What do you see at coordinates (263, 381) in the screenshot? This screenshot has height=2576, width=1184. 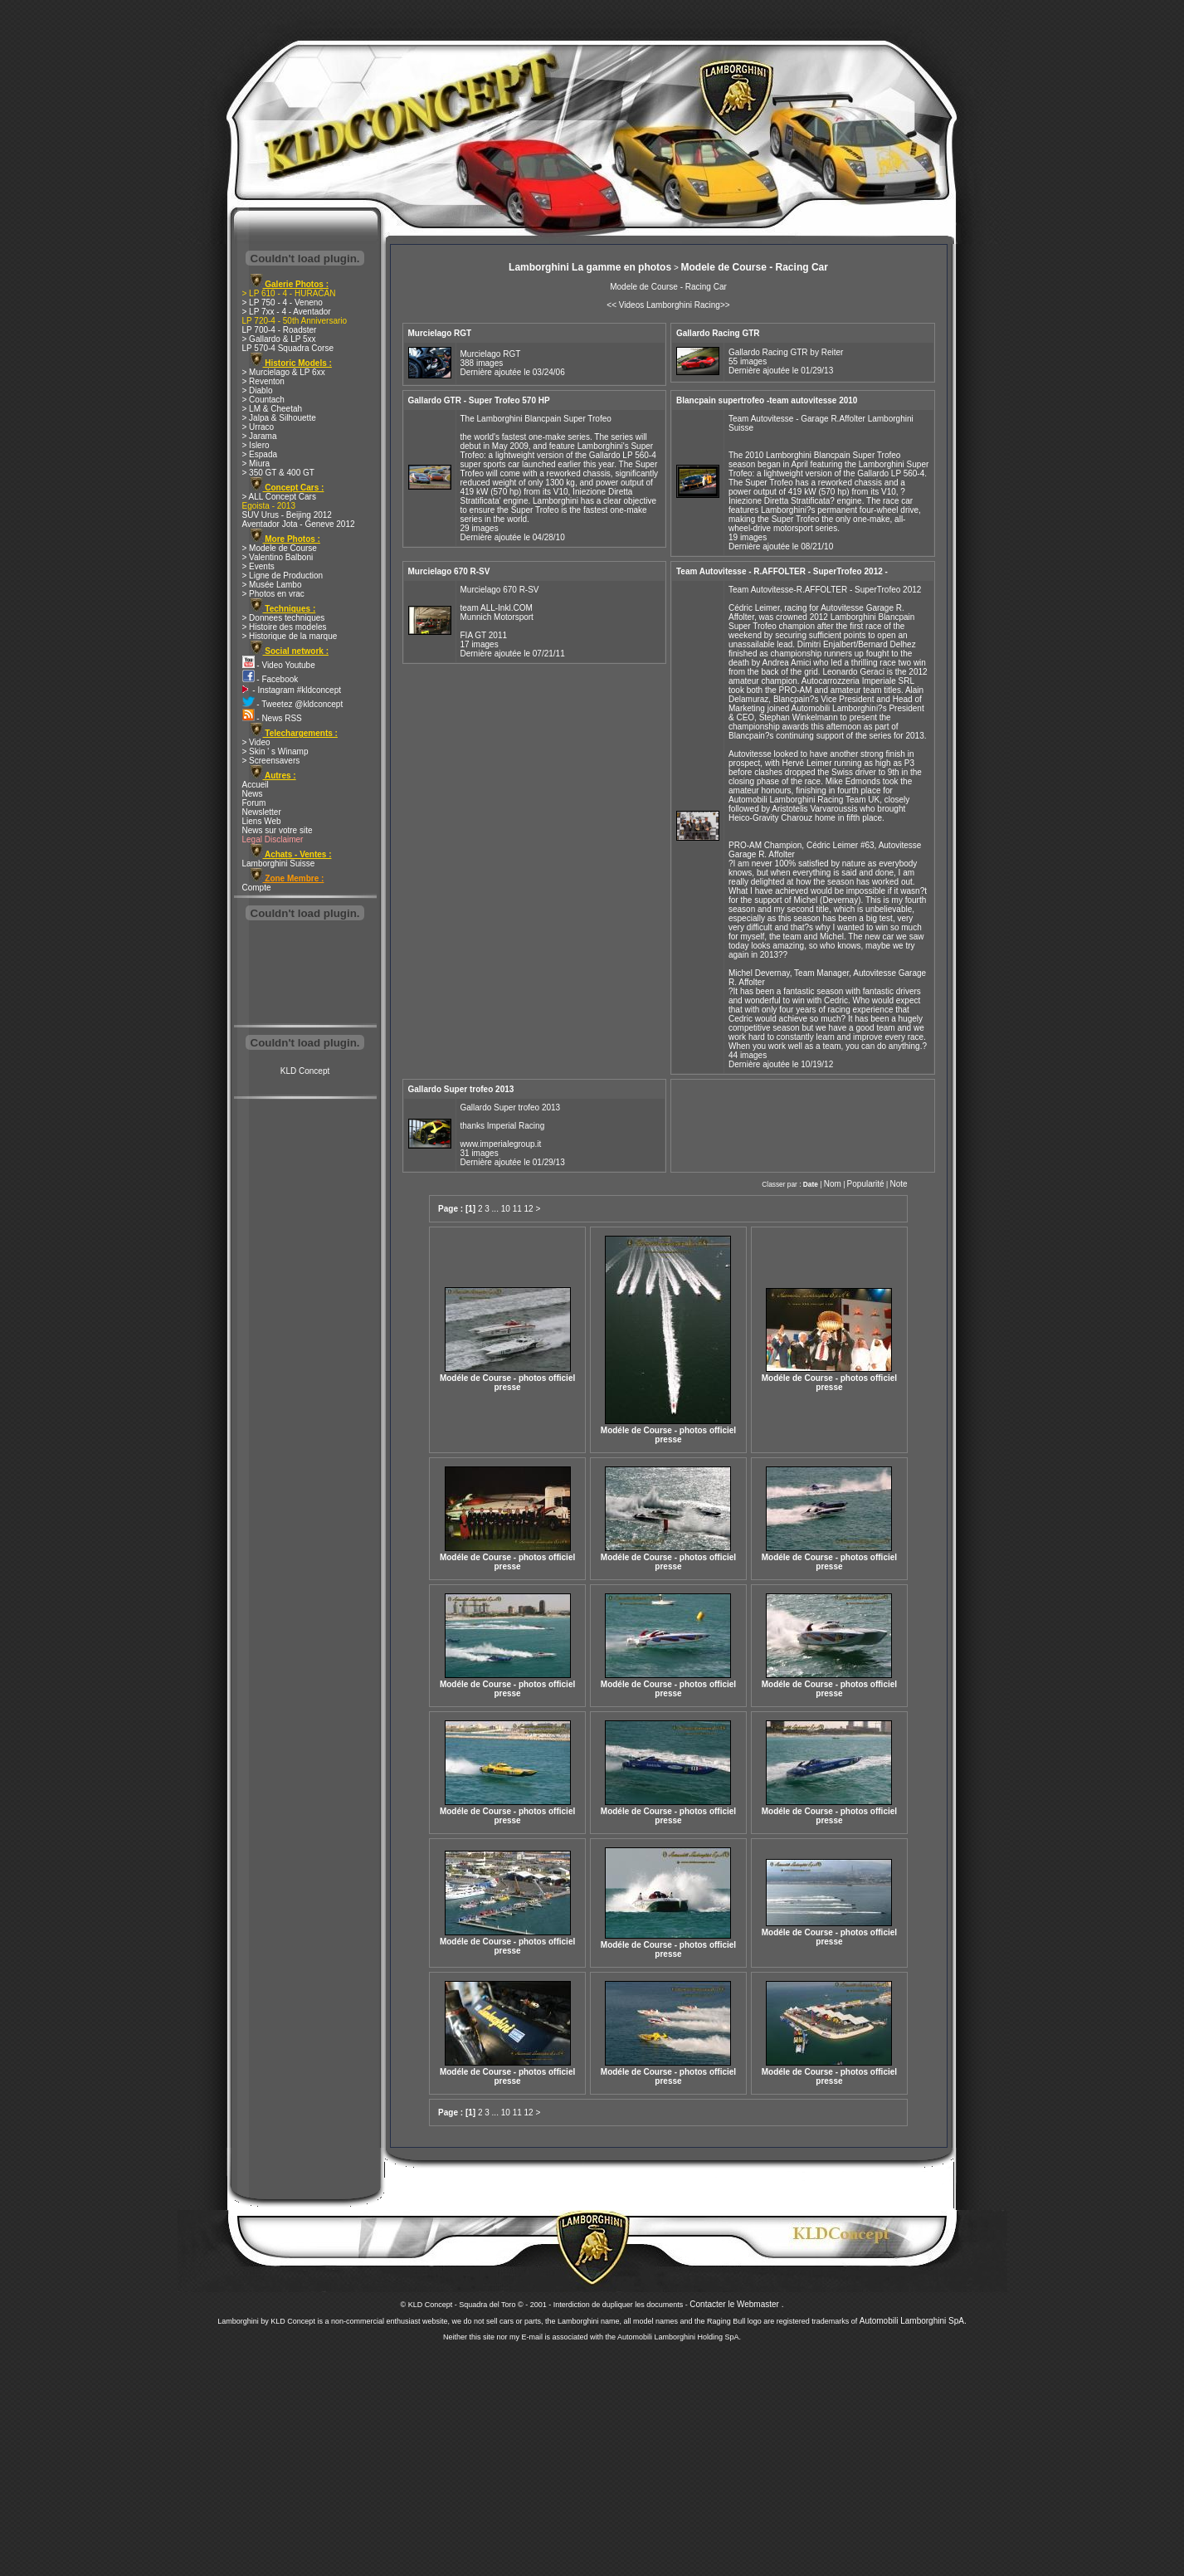 I see `> Reventon` at bounding box center [263, 381].